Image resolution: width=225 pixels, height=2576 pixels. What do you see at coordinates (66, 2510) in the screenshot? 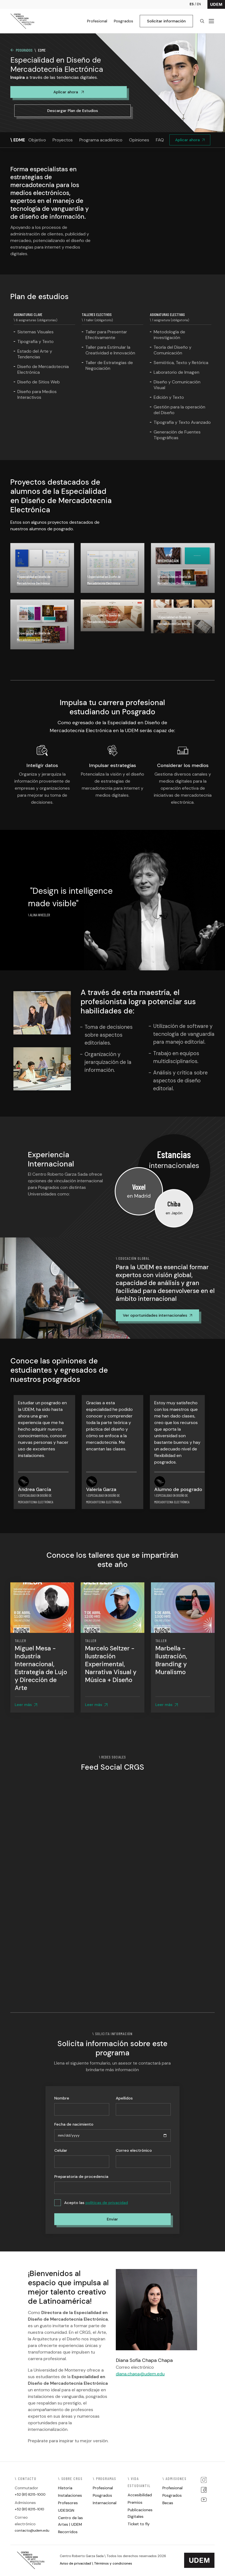
I see `UDESIGN` at bounding box center [66, 2510].